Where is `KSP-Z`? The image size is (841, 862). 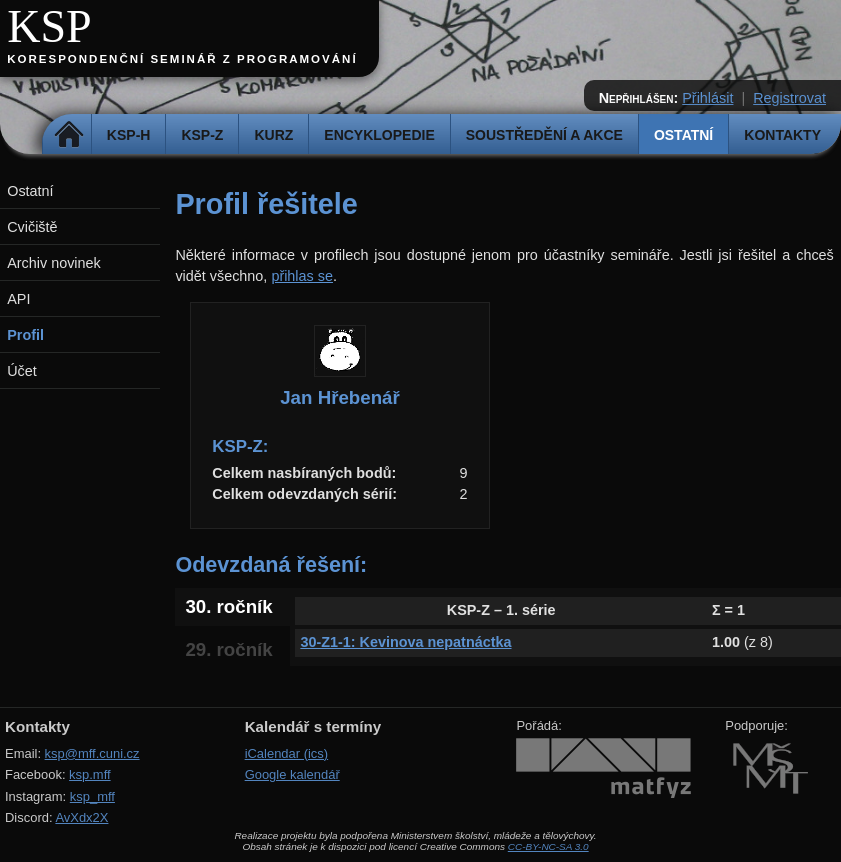
KSP-Z is located at coordinates (202, 135).